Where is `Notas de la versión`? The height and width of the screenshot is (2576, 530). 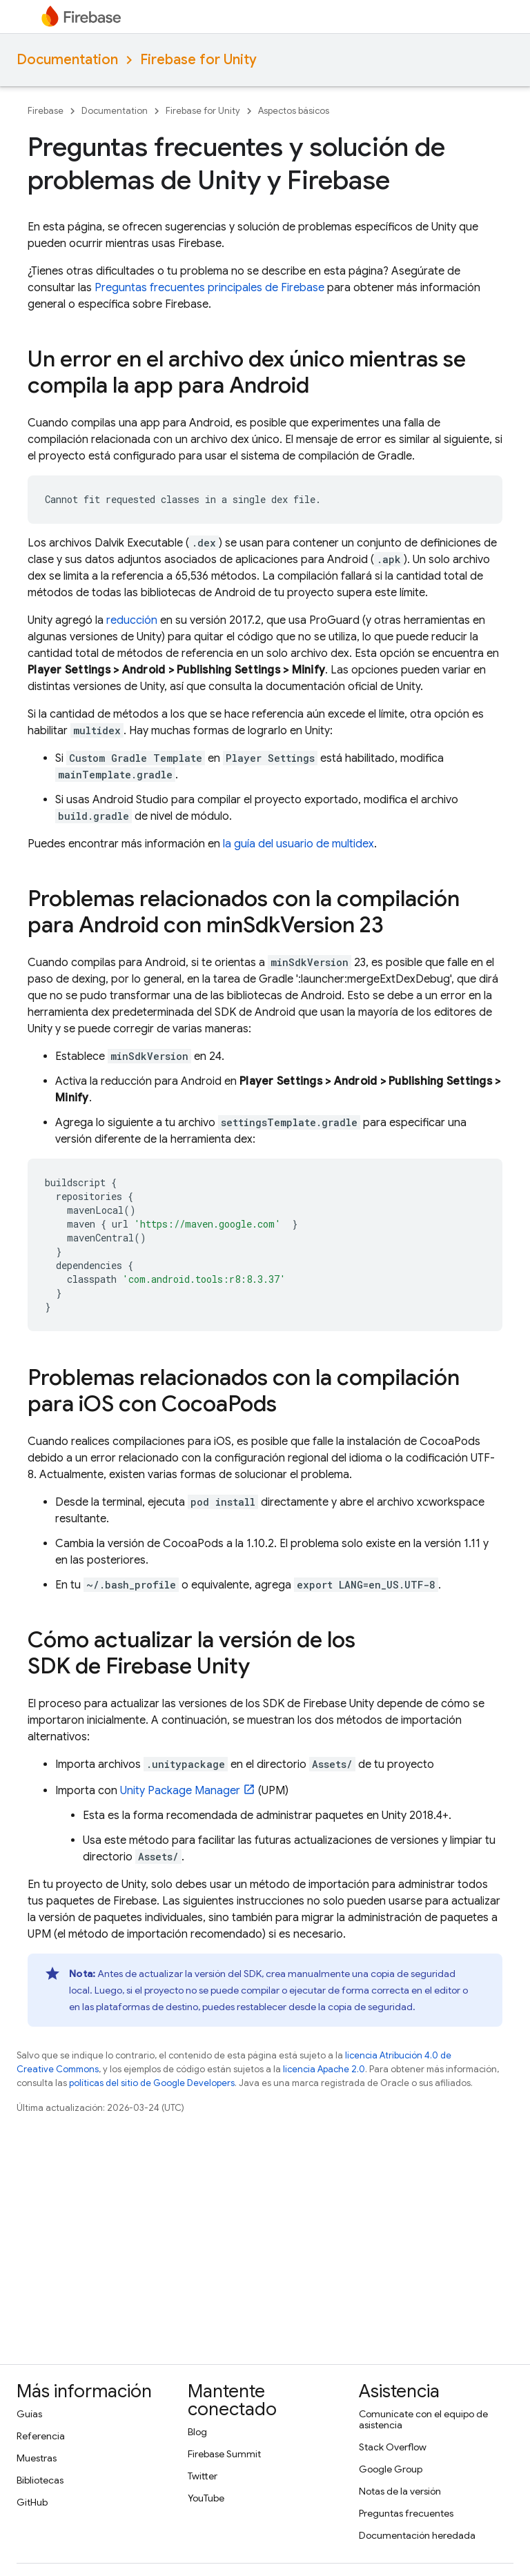 Notas de la versión is located at coordinates (400, 2491).